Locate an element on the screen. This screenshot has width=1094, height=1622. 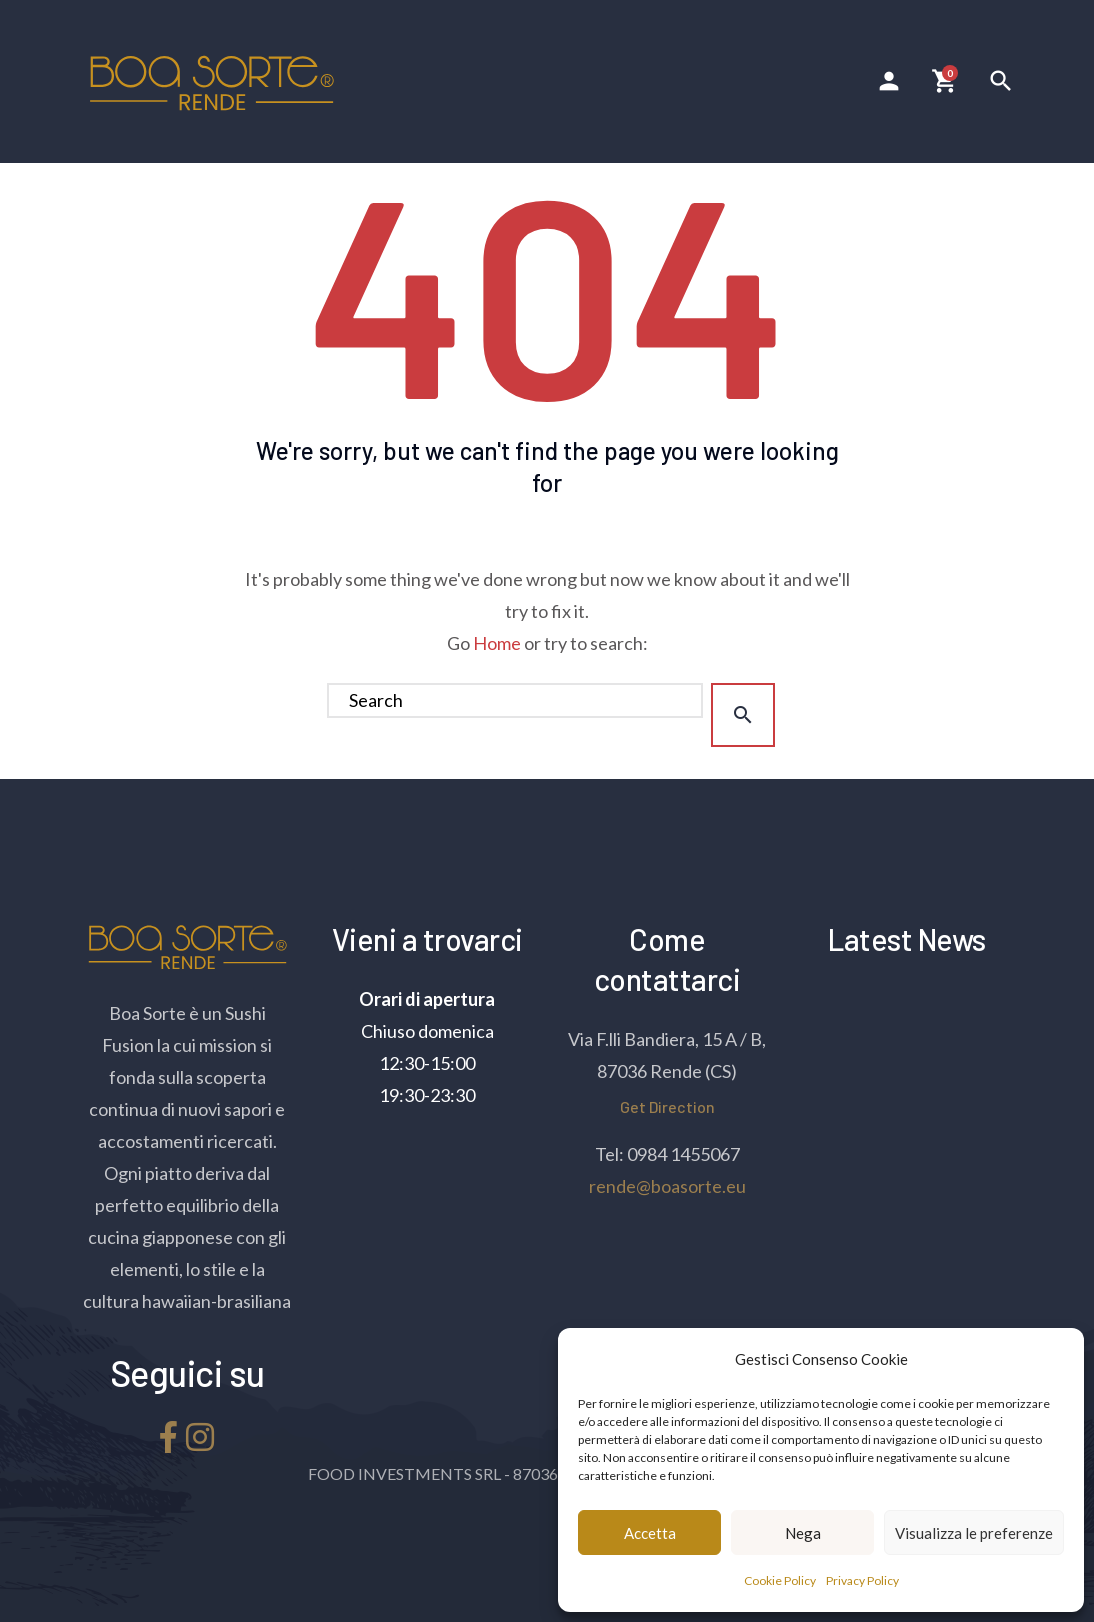
Privacy Policy is located at coordinates (862, 1580).